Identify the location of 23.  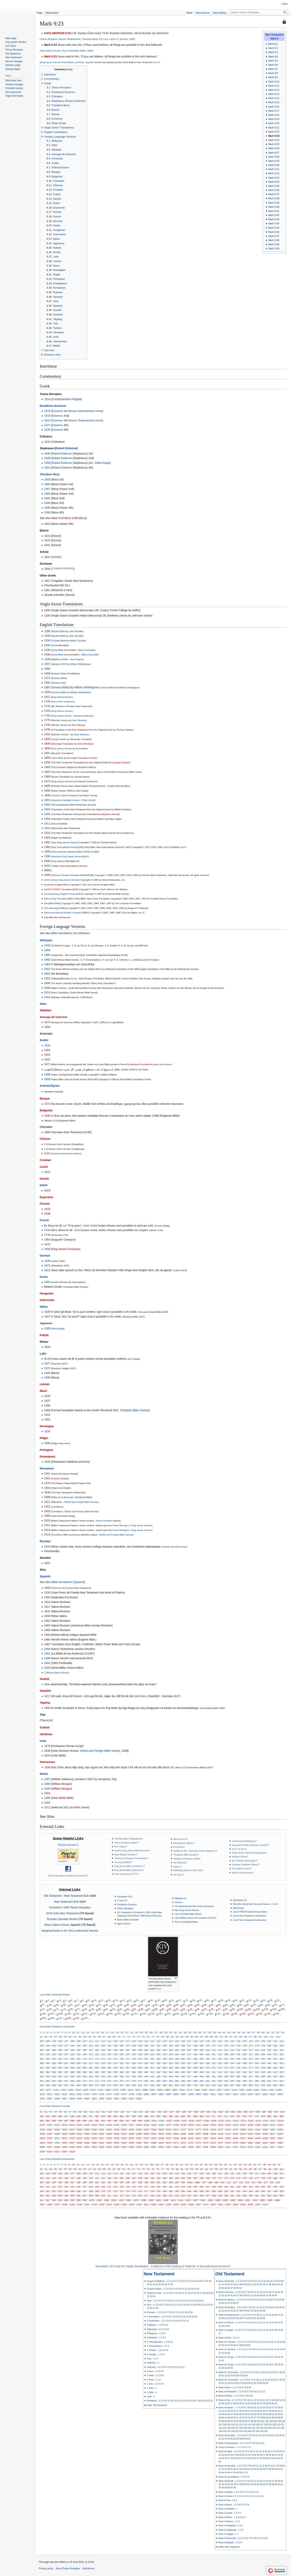
(186, 2000).